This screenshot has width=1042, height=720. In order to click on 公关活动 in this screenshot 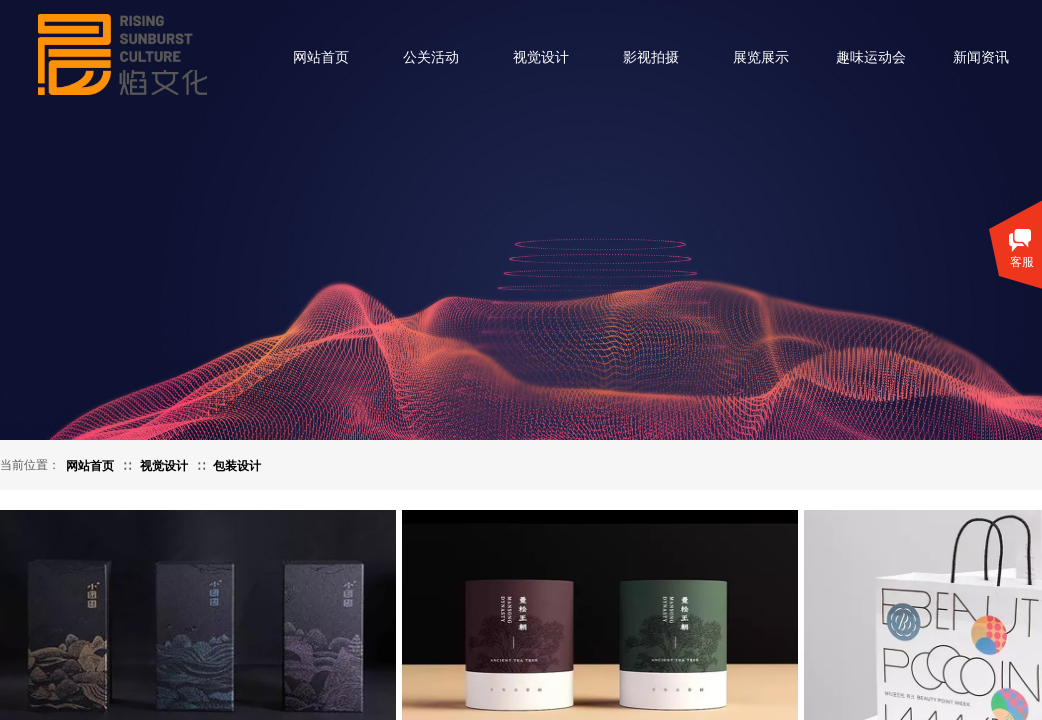, I will do `click(431, 57)`.